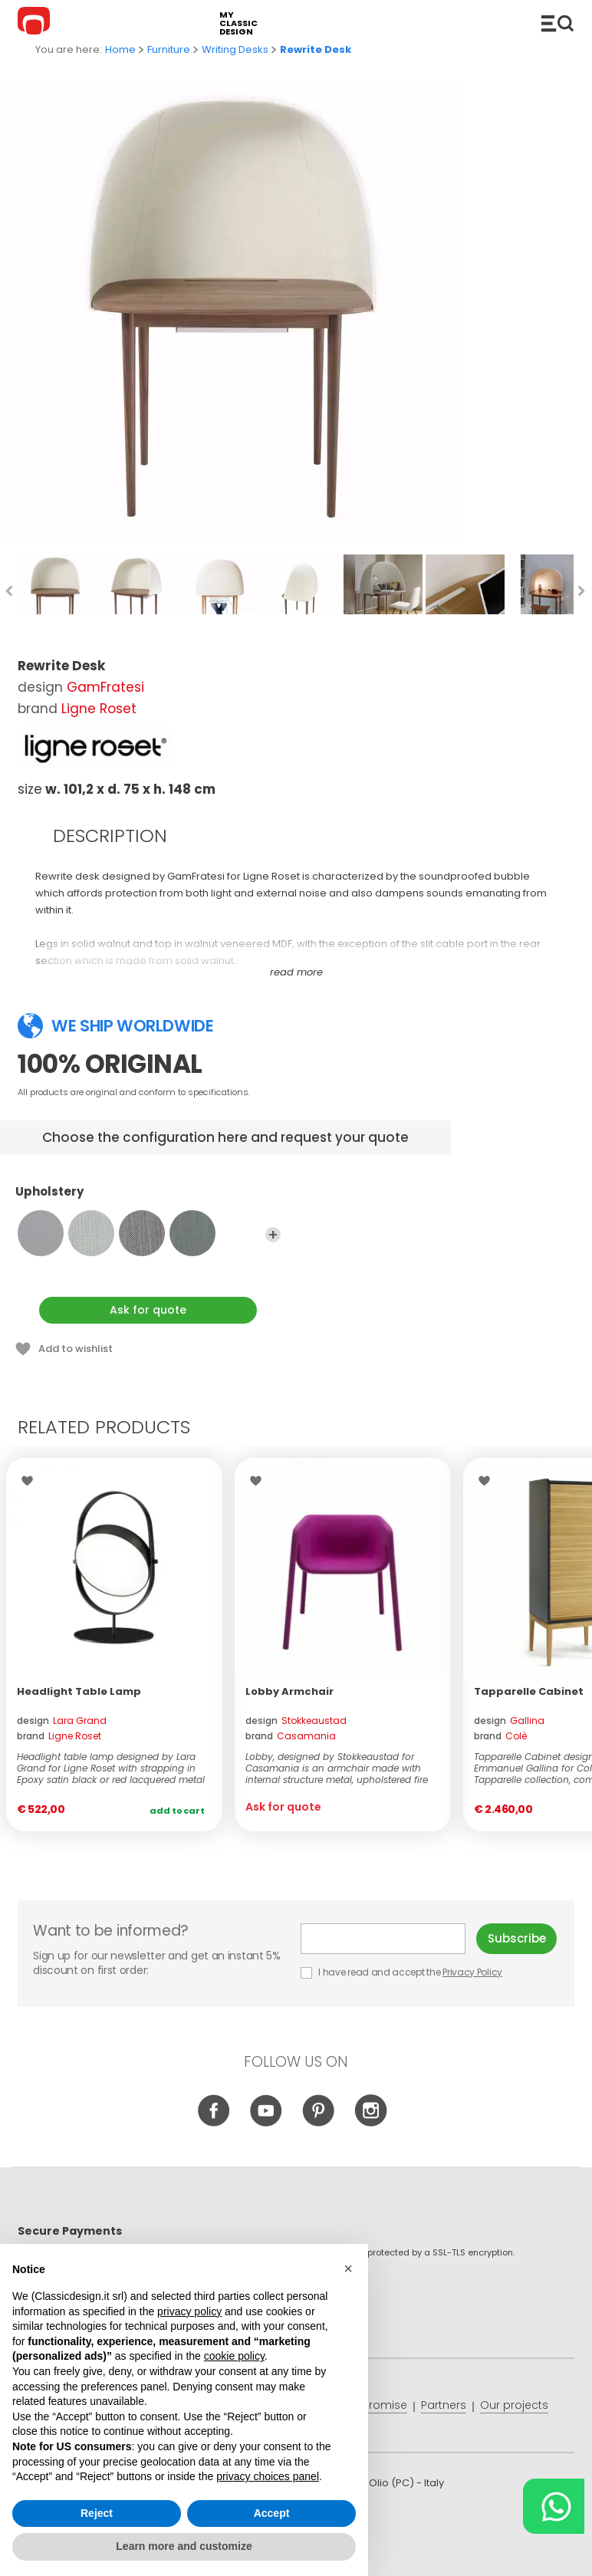 This screenshot has width=592, height=2576. Describe the element at coordinates (62, 1720) in the screenshot. I see `design` at that location.